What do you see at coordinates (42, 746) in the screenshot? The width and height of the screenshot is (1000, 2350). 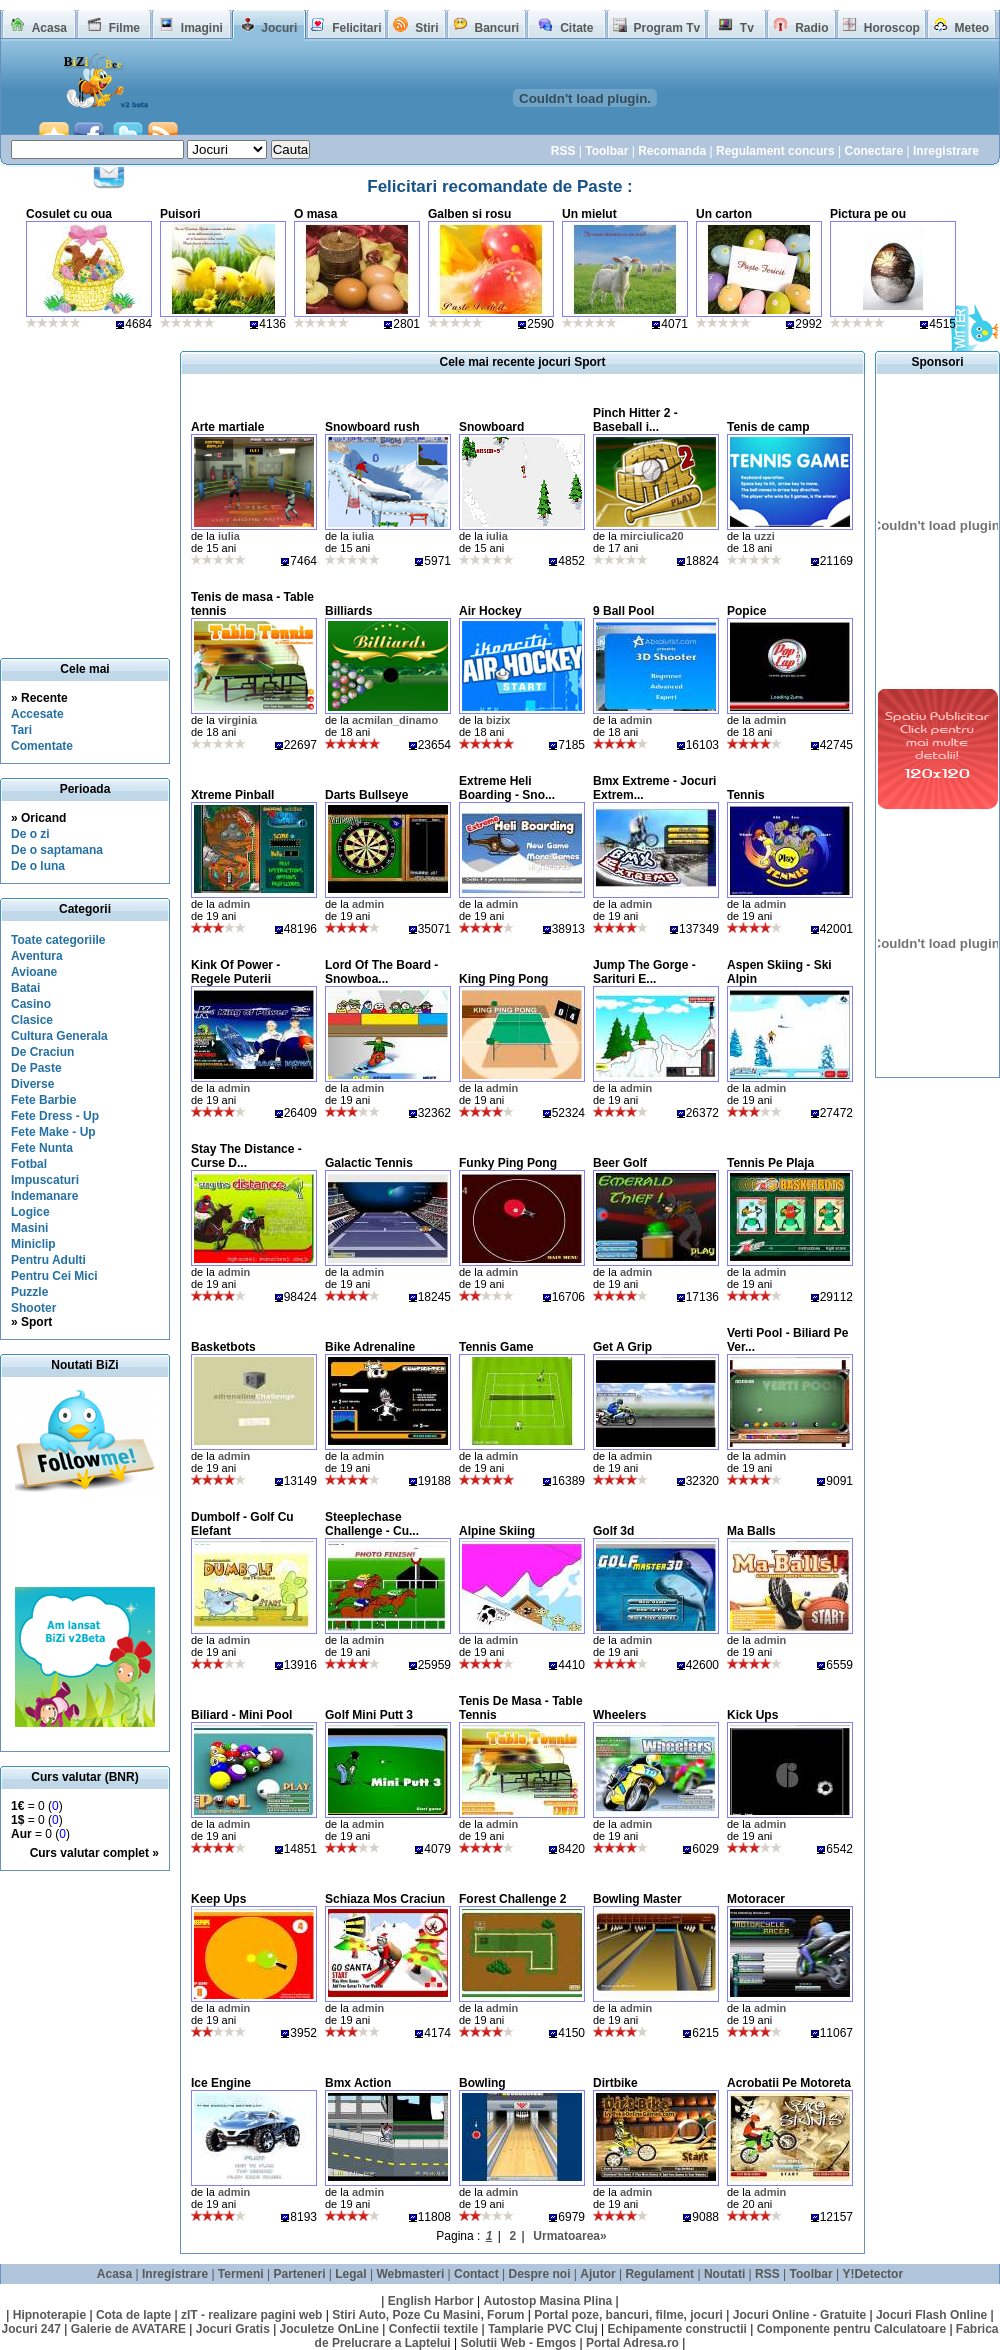 I see `Comentate` at bounding box center [42, 746].